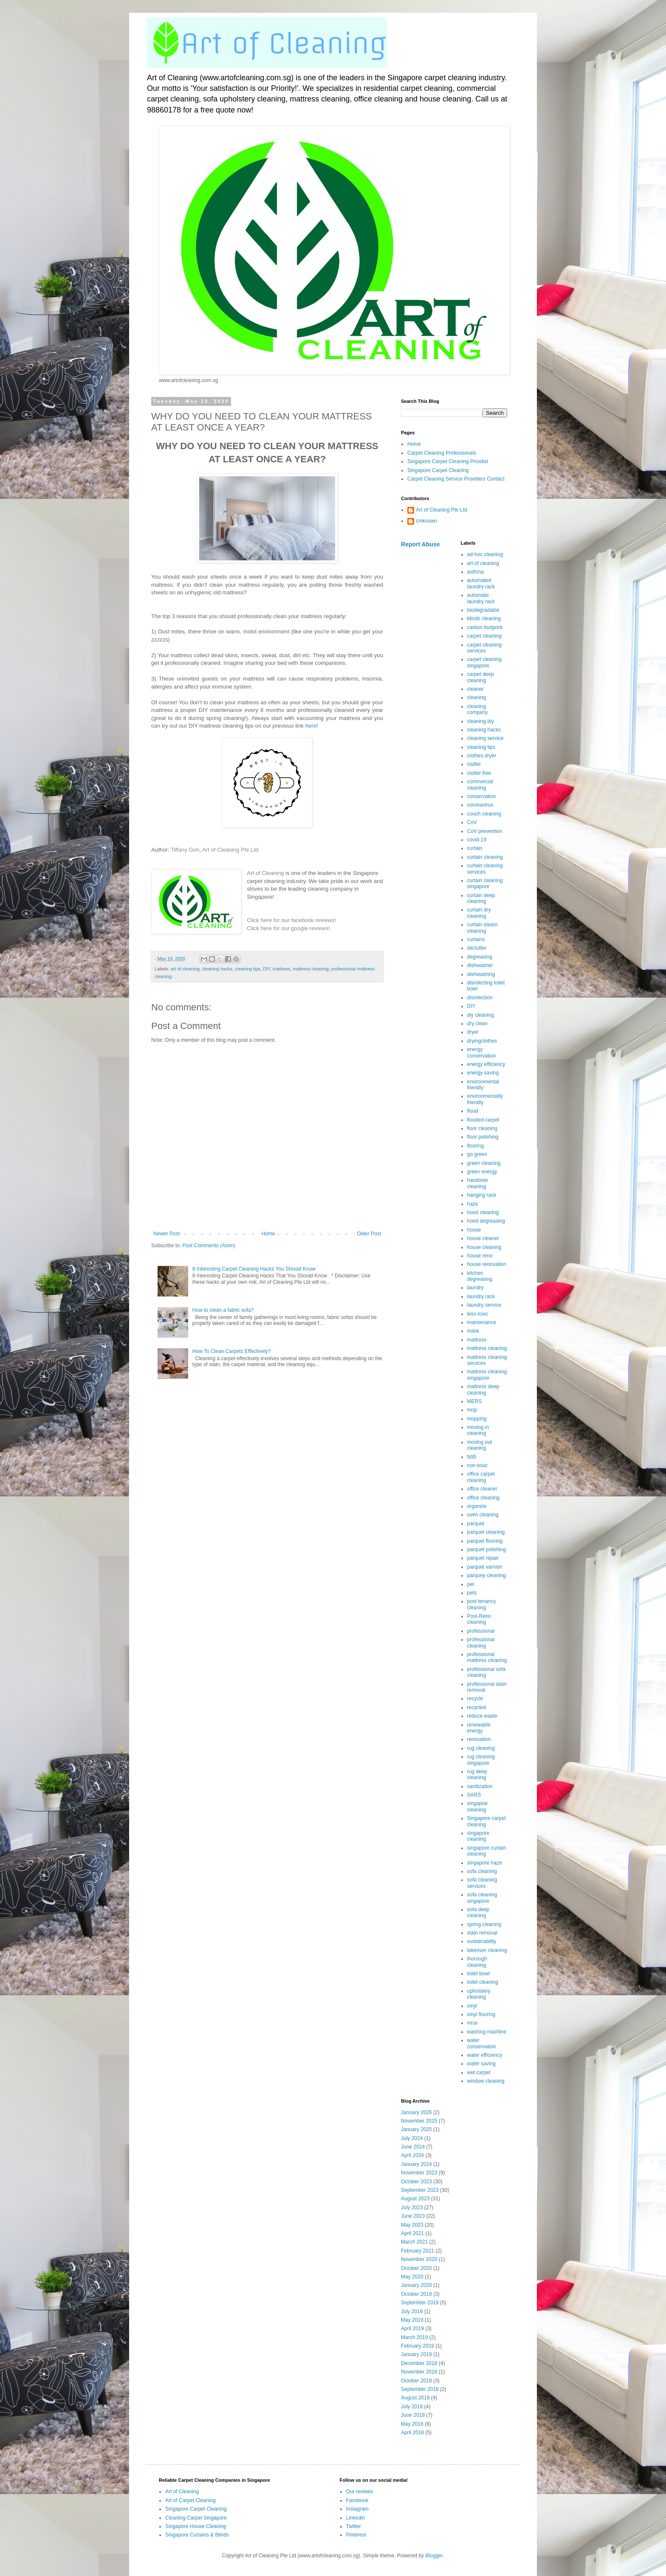 The image size is (666, 2576). Describe the element at coordinates (196, 2518) in the screenshot. I see `Cleaning Carpet Singapore` at that location.